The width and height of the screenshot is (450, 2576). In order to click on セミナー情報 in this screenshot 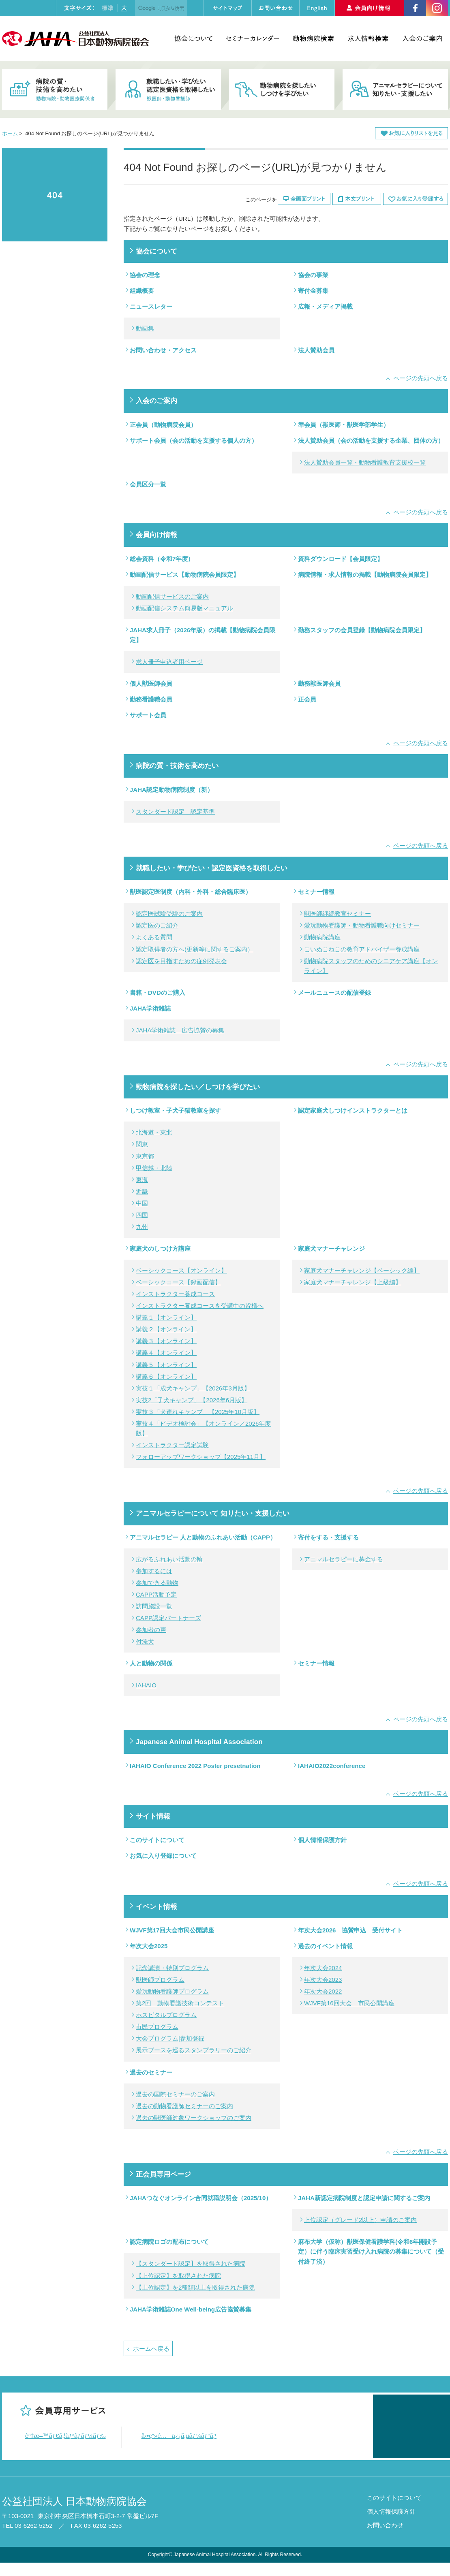, I will do `click(316, 891)`.